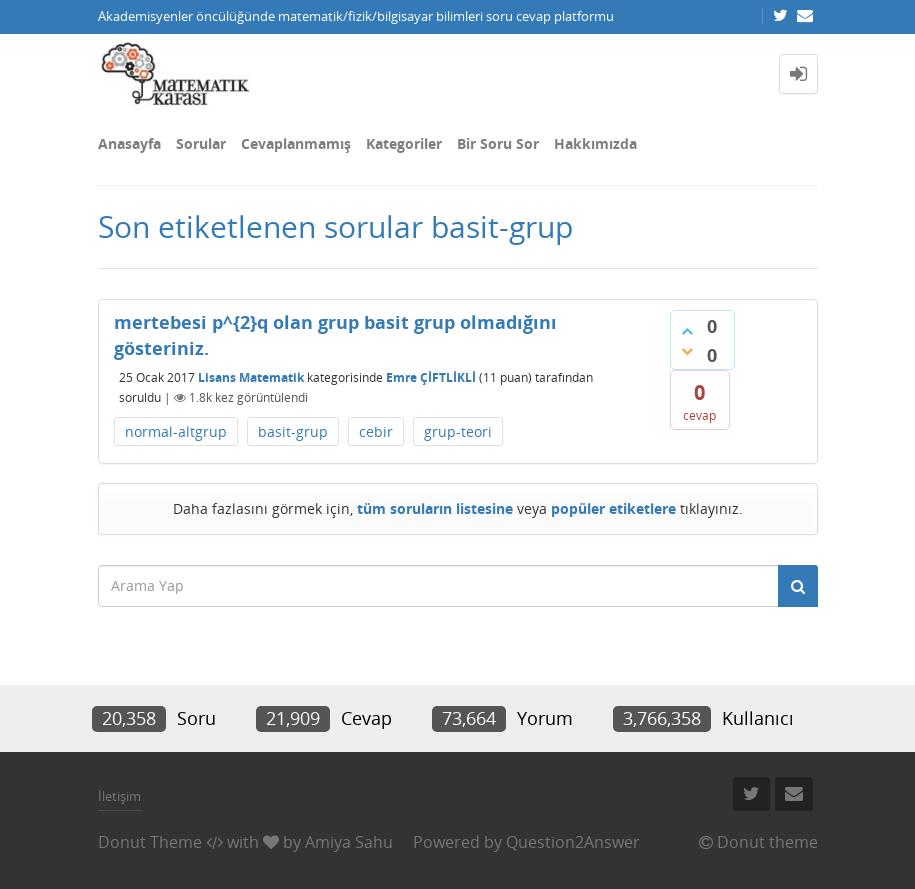 This screenshot has width=915, height=889. I want to click on Donut Theme, so click(150, 842).